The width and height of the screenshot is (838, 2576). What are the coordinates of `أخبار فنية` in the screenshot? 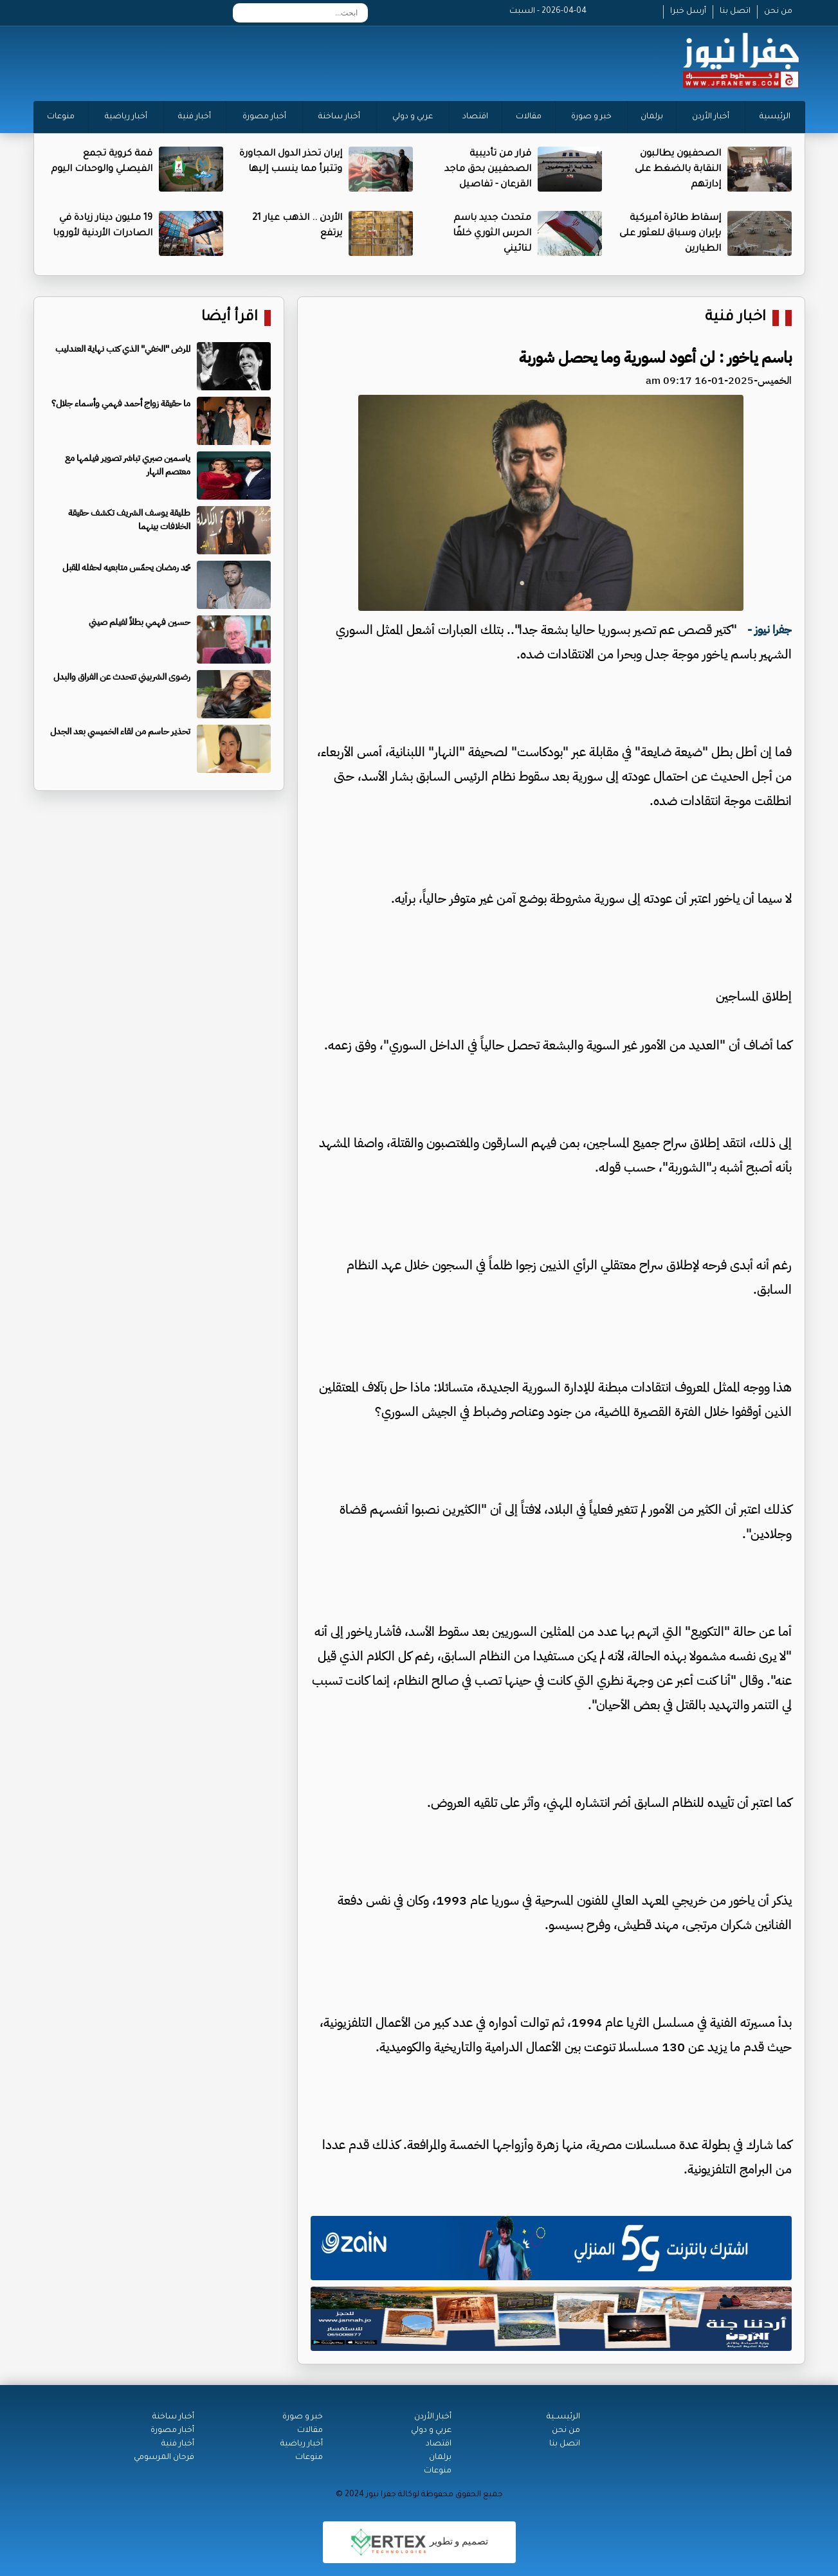 It's located at (194, 117).